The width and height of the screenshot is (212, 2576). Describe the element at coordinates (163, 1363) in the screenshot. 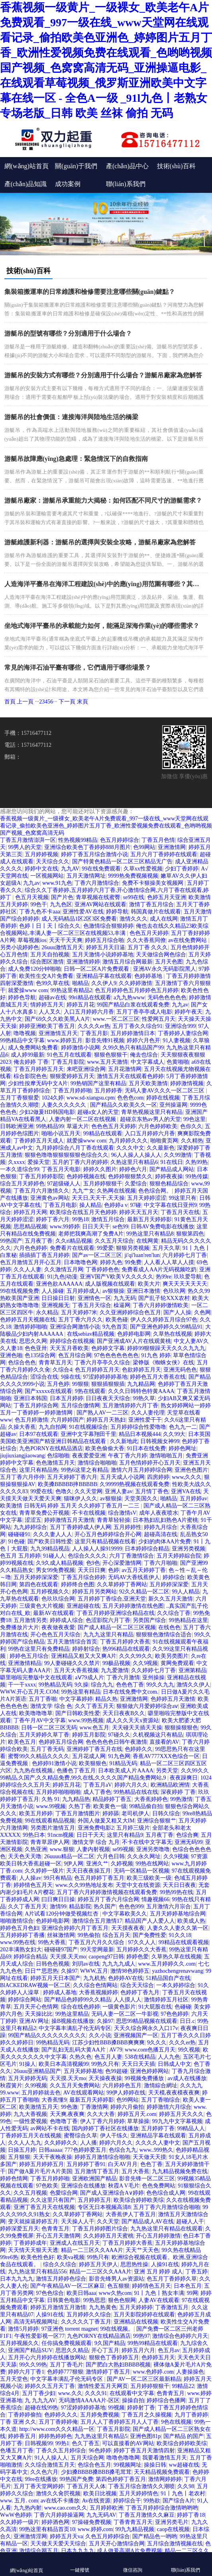

I see `梁铮版《蜘蛛女侠》在线` at that location.